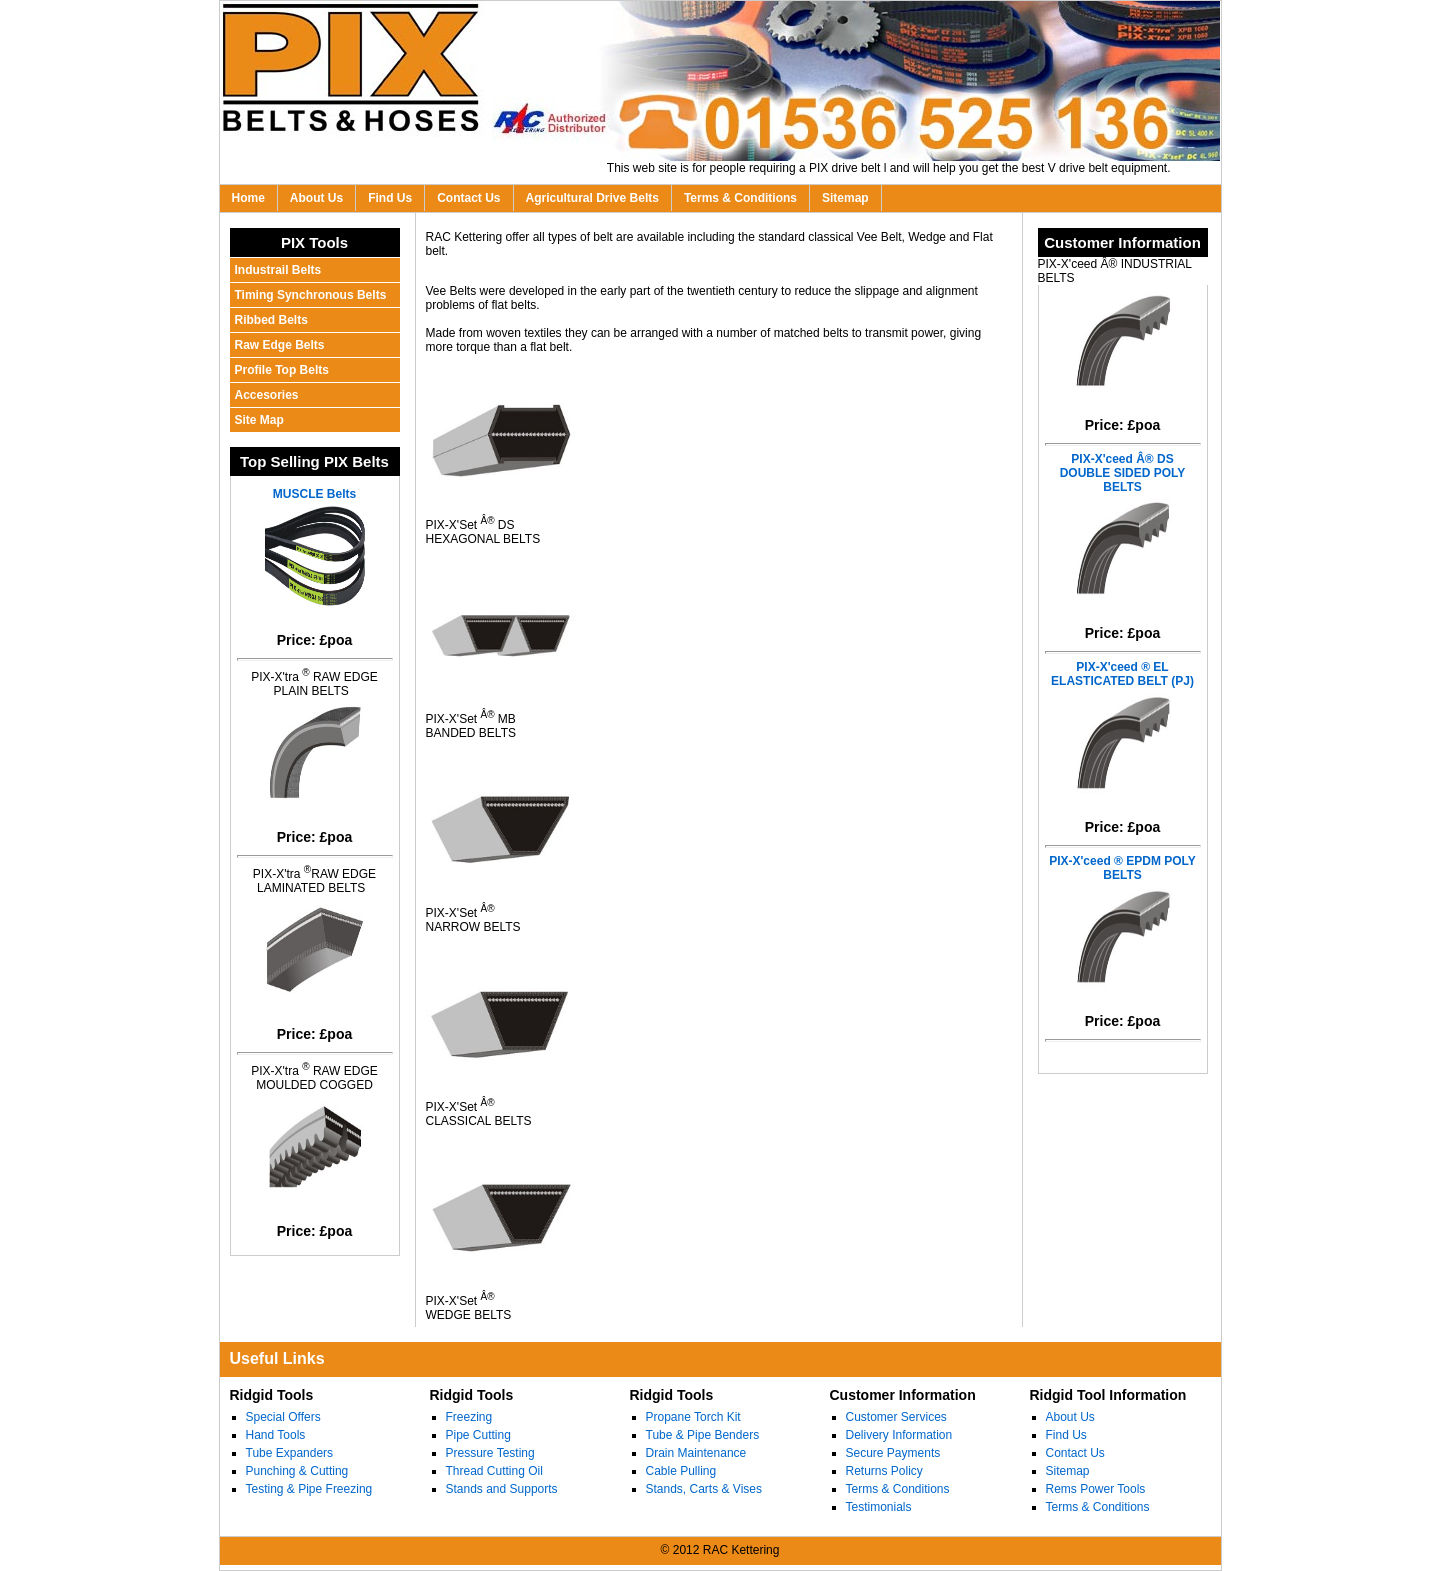 Image resolution: width=1440 pixels, height=1571 pixels. What do you see at coordinates (290, 1453) in the screenshot?
I see `Tube Expanders` at bounding box center [290, 1453].